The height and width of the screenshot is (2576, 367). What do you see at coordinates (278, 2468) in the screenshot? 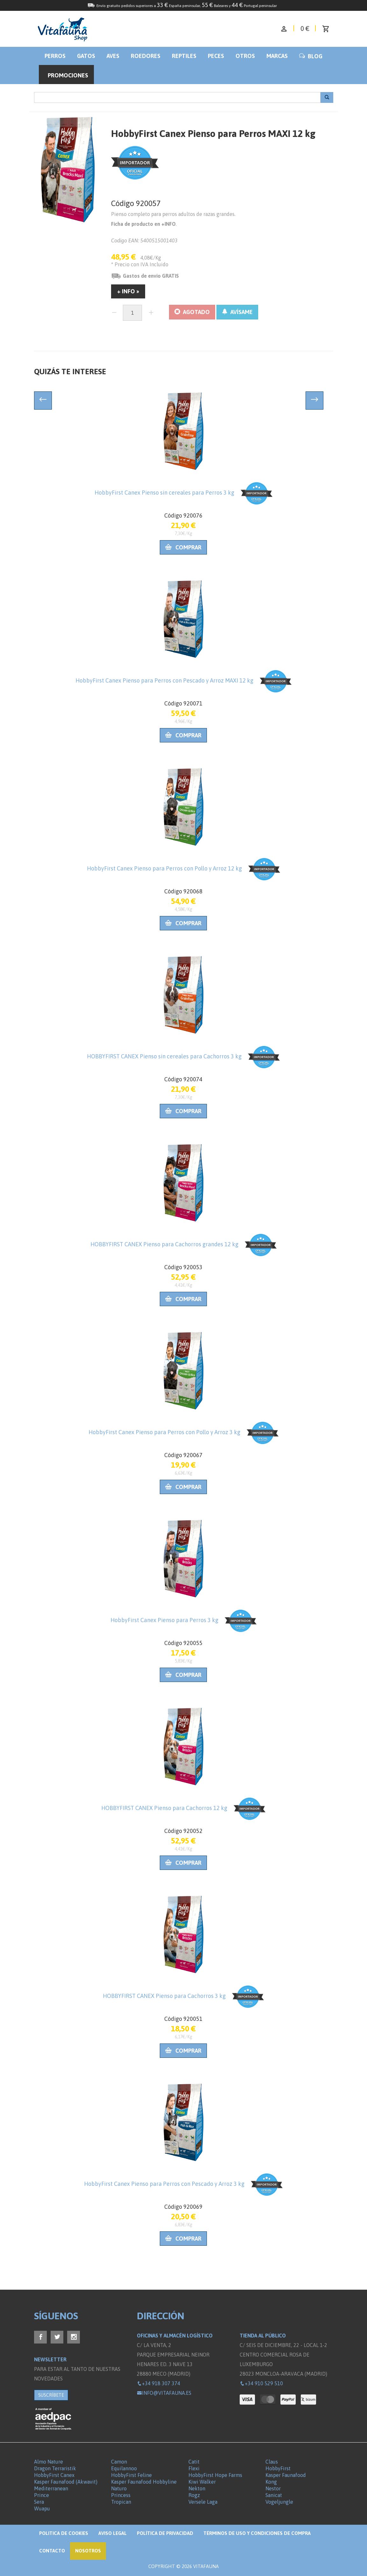
I see `HobbyFirst` at bounding box center [278, 2468].